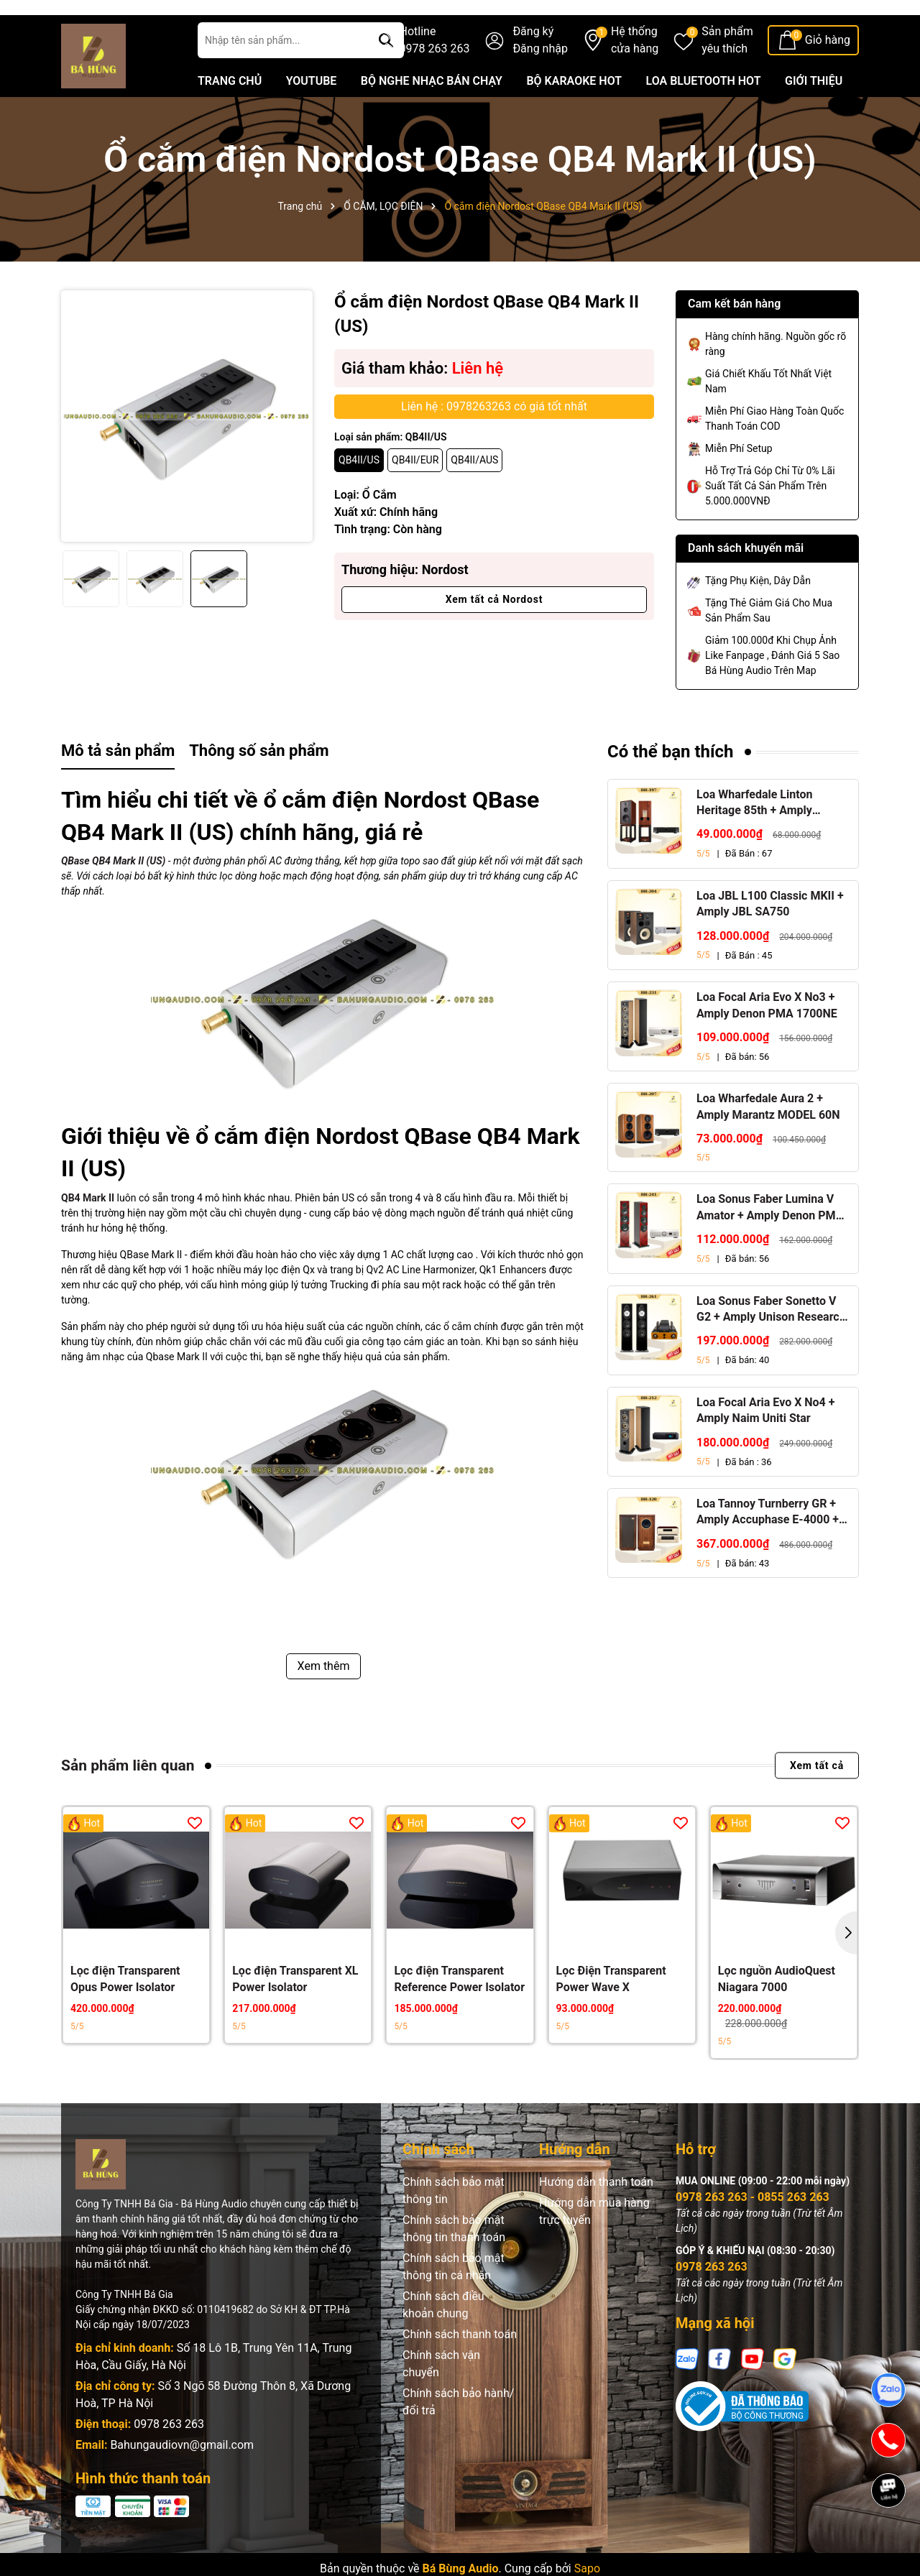  What do you see at coordinates (415, 493) in the screenshot?
I see `QB4II/EUR` at bounding box center [415, 493].